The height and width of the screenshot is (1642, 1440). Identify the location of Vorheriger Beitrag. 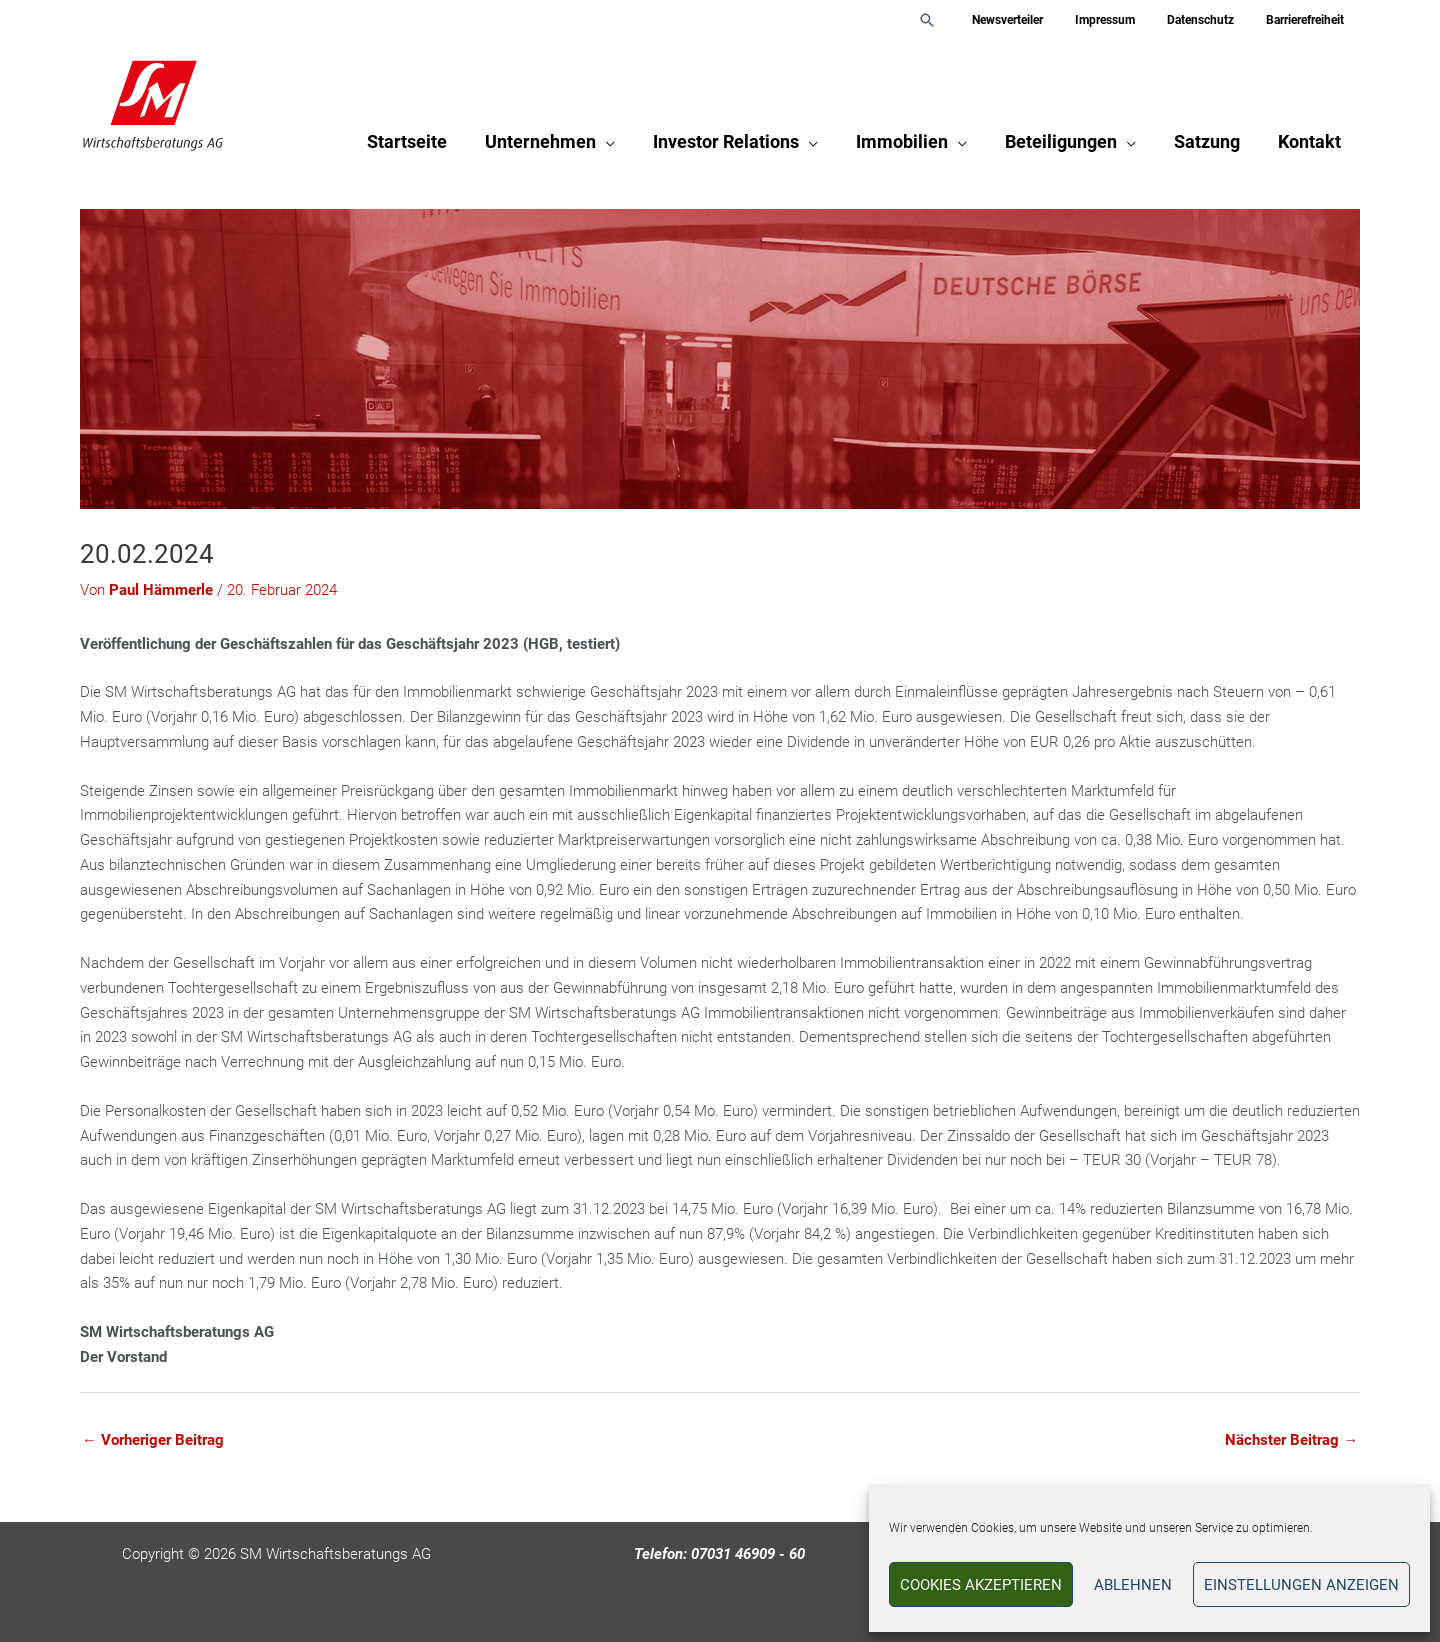
(153, 1440).